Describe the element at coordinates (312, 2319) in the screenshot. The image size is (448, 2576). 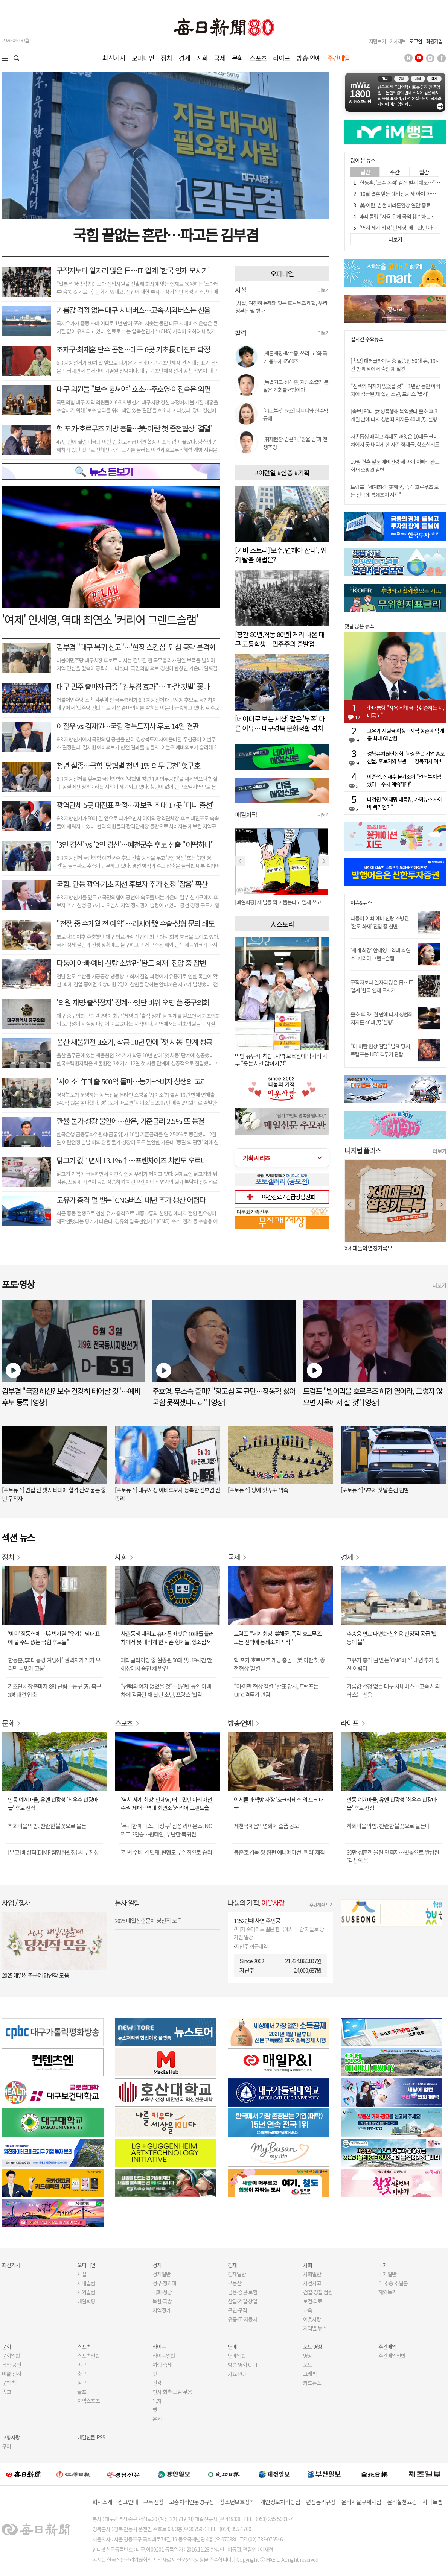
I see `이웃사랑` at that location.